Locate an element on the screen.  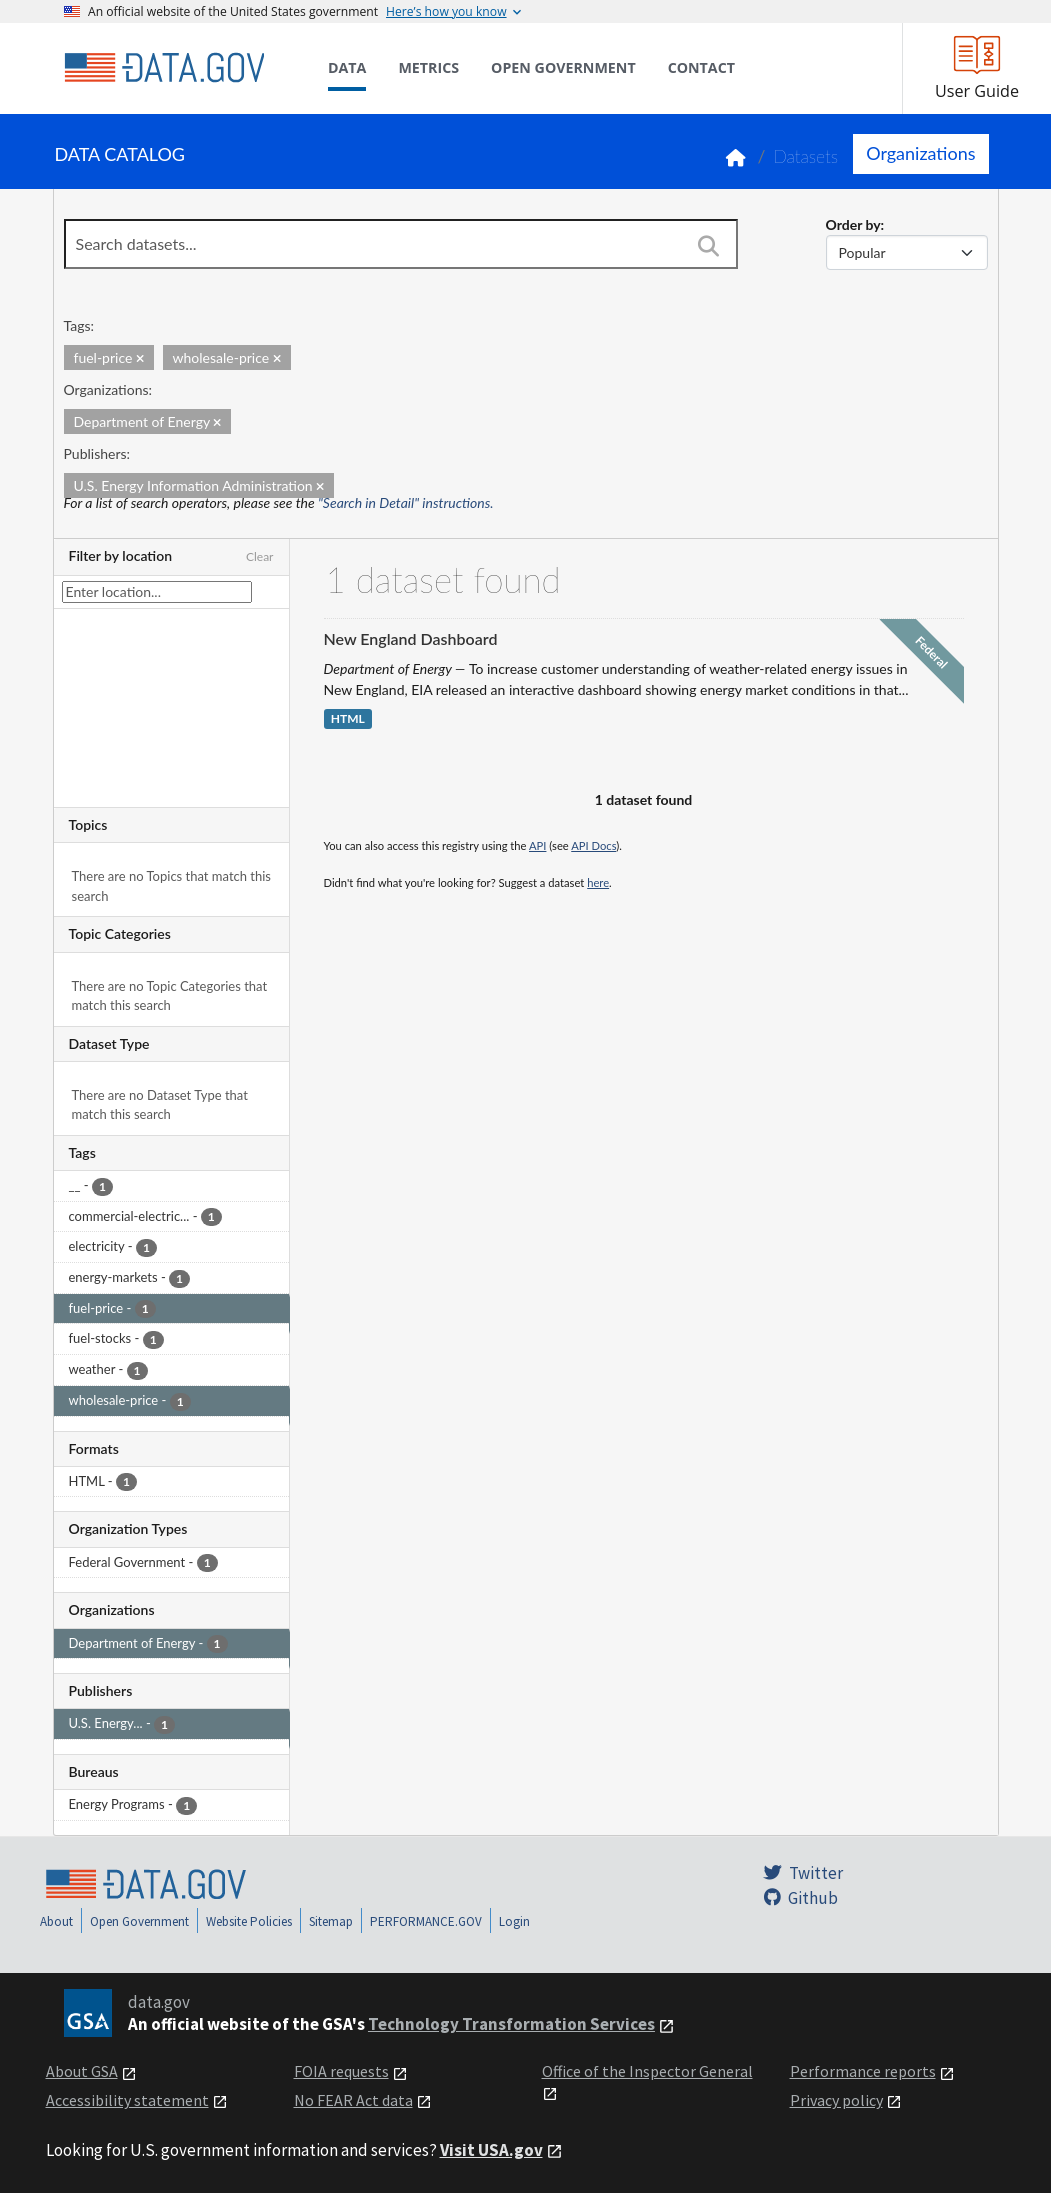
Datasets is located at coordinates (805, 156).